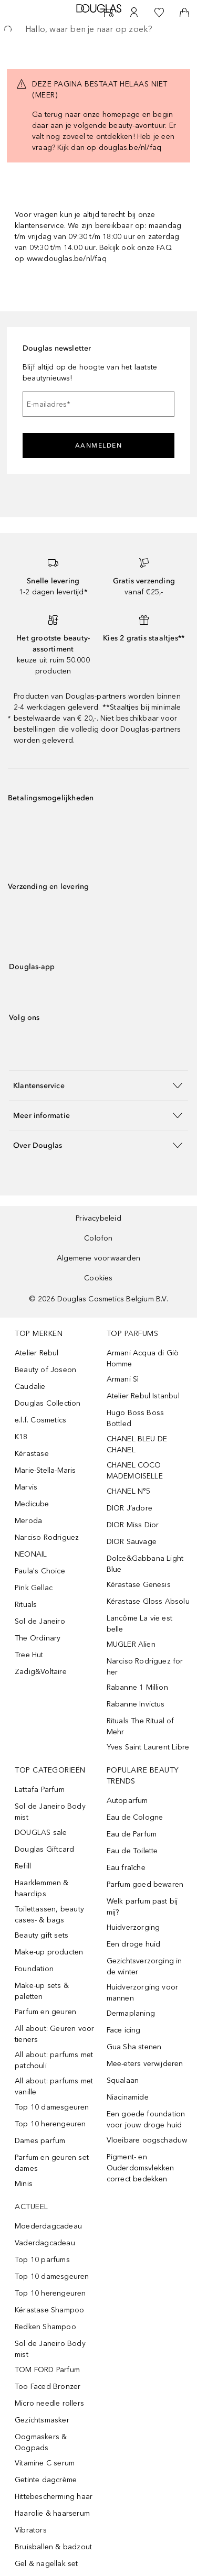 This screenshot has height=2576, width=197. I want to click on Kérastase Gloss Absolu, so click(148, 1601).